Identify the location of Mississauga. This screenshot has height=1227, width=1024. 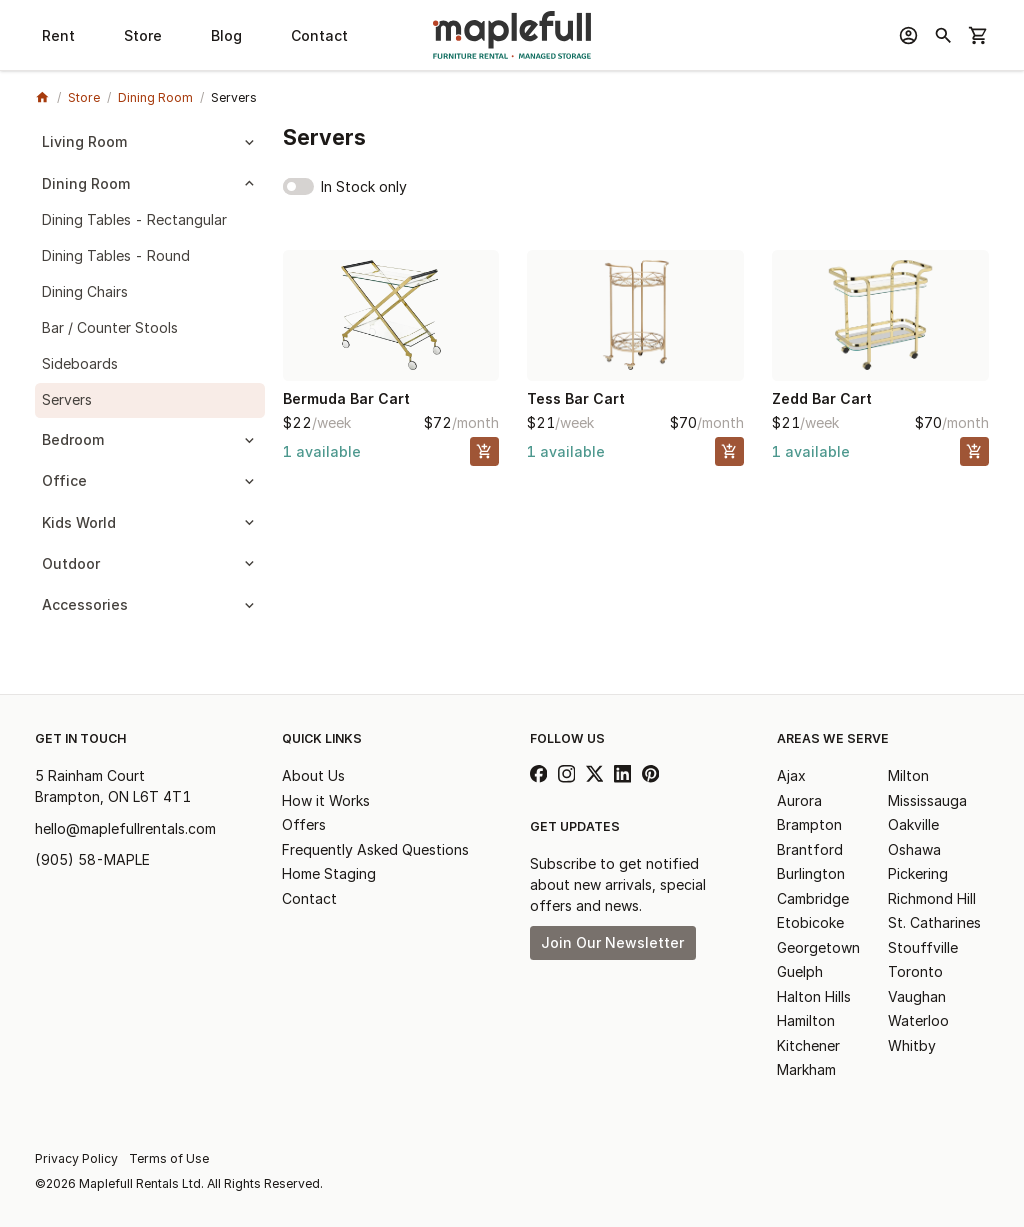
(927, 800).